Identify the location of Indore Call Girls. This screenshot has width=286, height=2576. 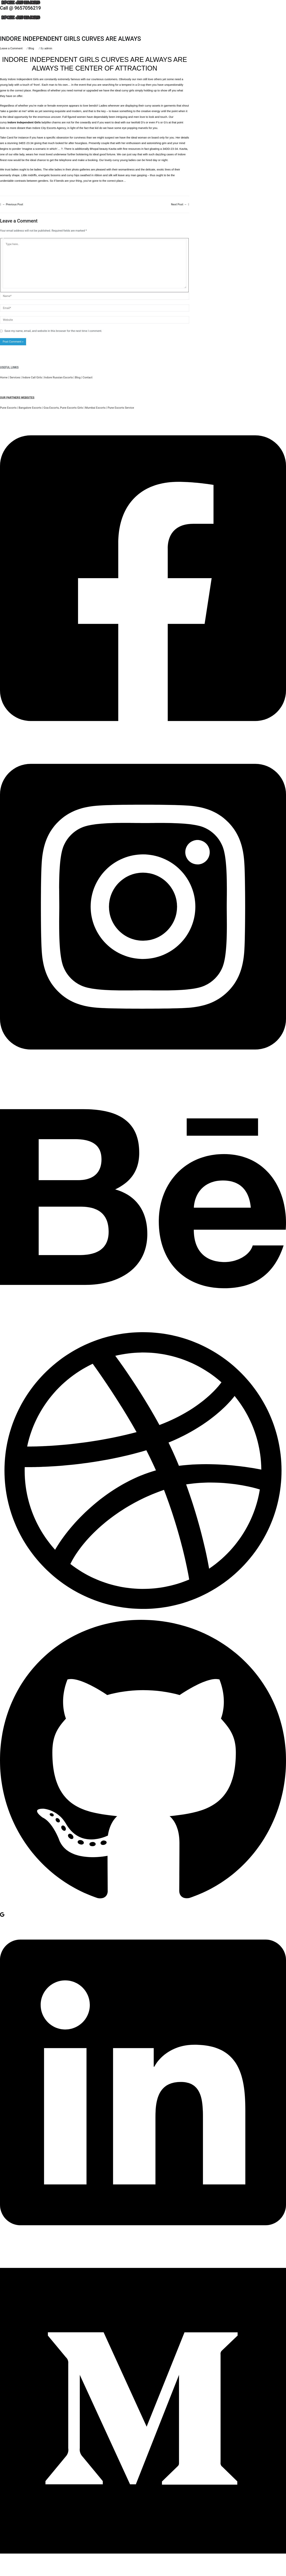
(32, 377).